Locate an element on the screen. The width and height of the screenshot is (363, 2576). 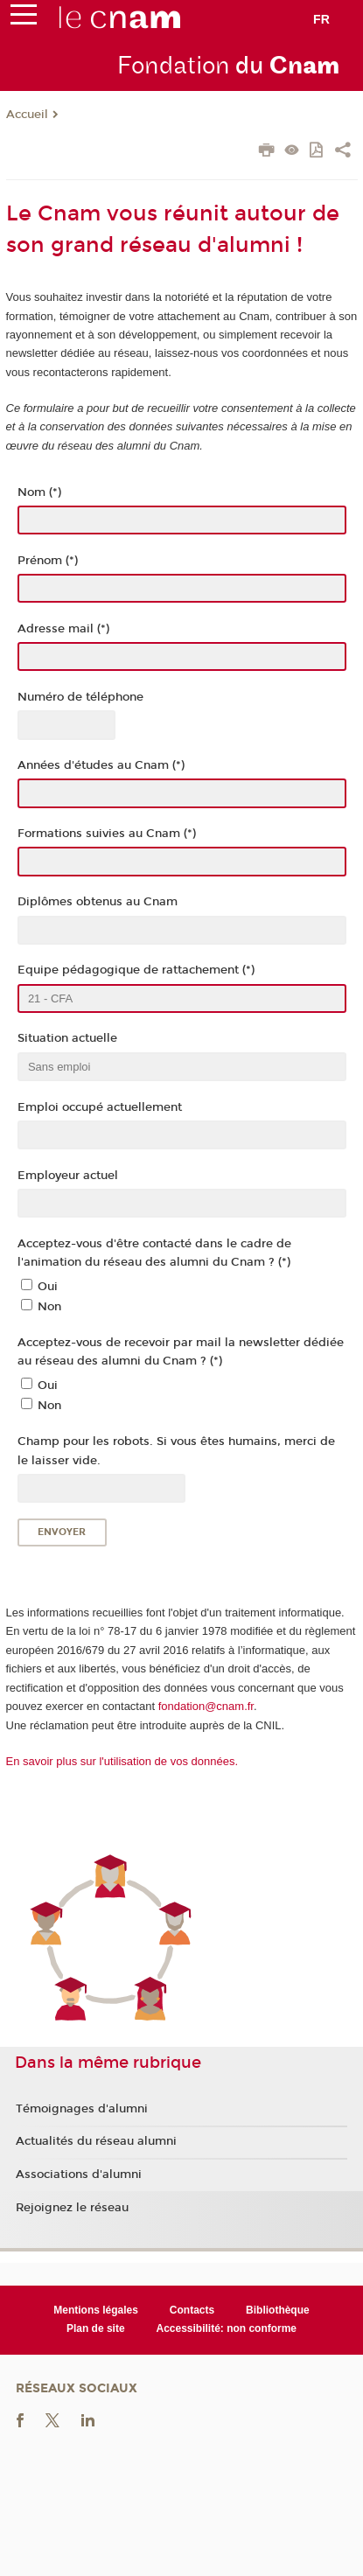
Non is located at coordinates (49, 1307).